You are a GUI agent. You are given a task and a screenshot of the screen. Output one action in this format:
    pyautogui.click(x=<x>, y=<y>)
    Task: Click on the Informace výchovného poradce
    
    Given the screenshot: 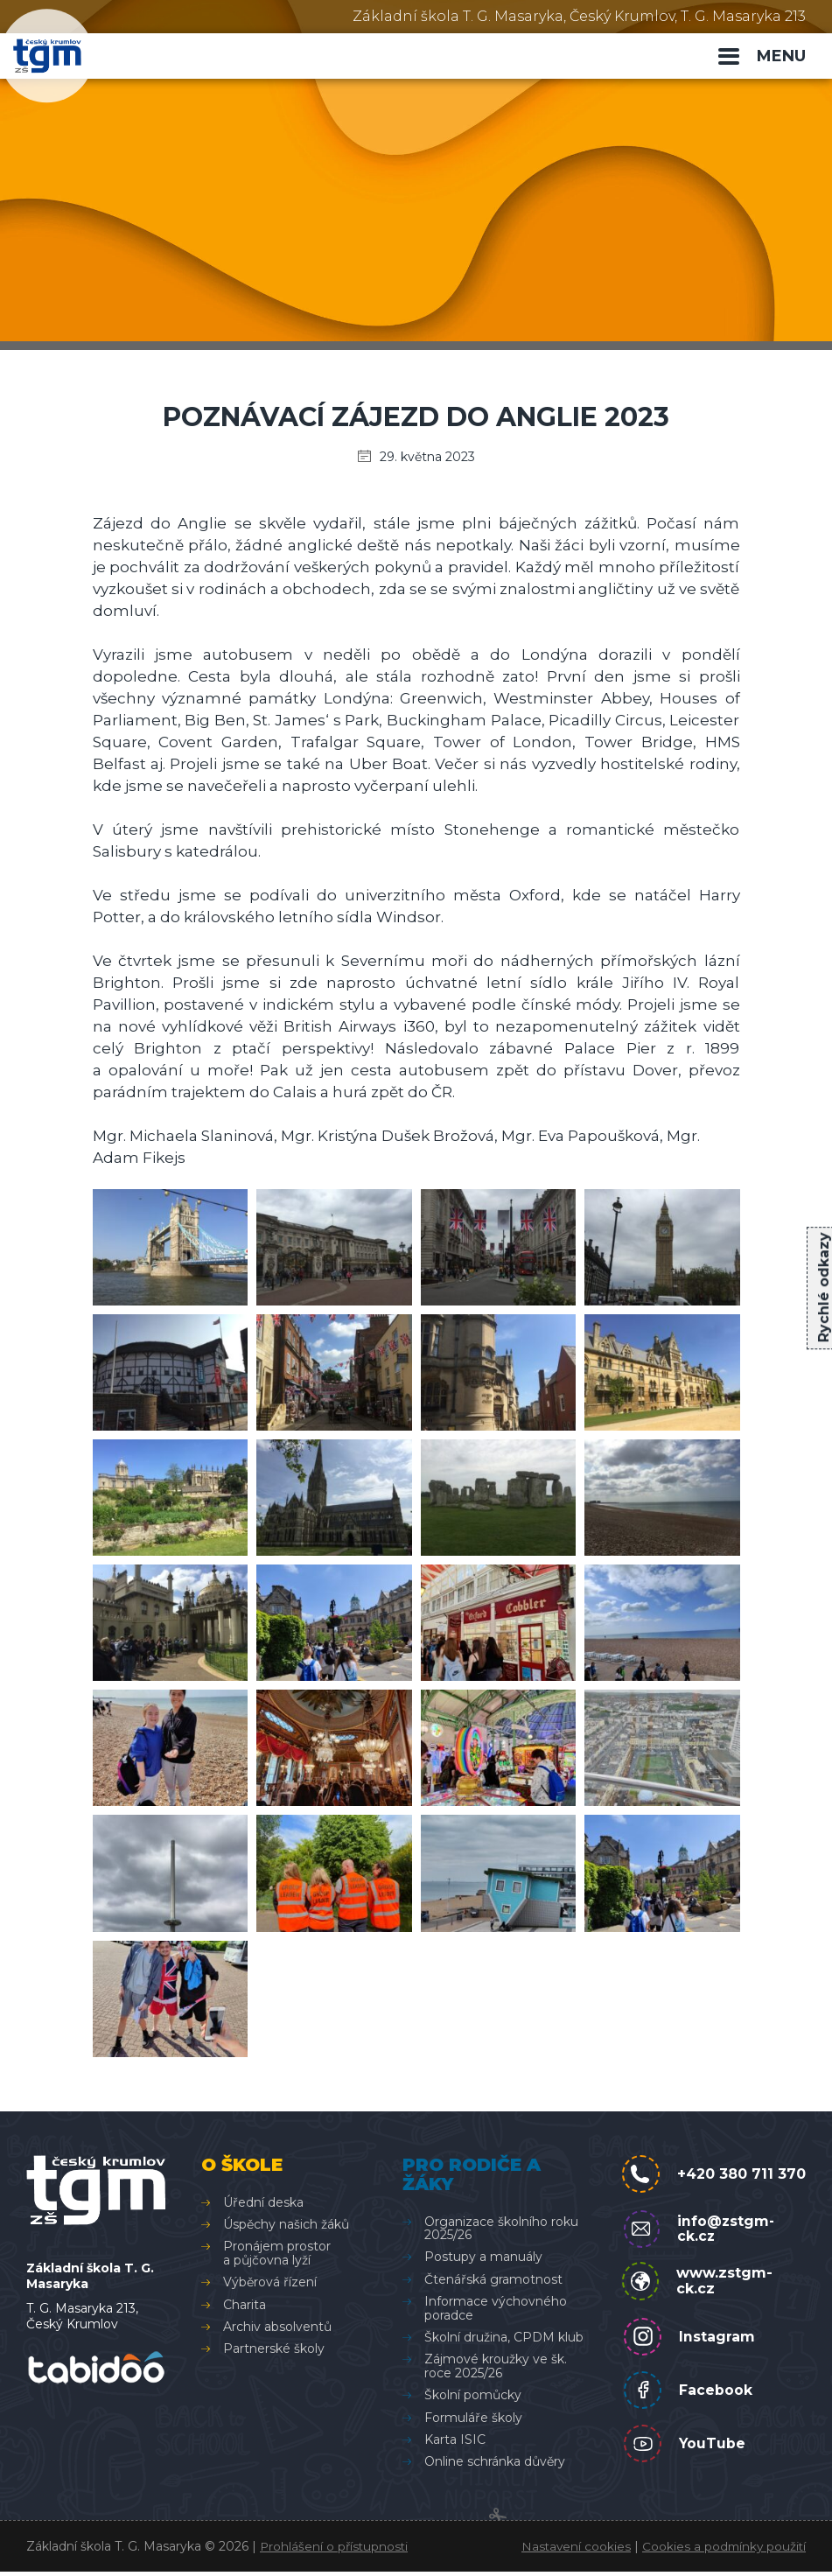 What is the action you would take?
    pyautogui.click(x=494, y=2307)
    